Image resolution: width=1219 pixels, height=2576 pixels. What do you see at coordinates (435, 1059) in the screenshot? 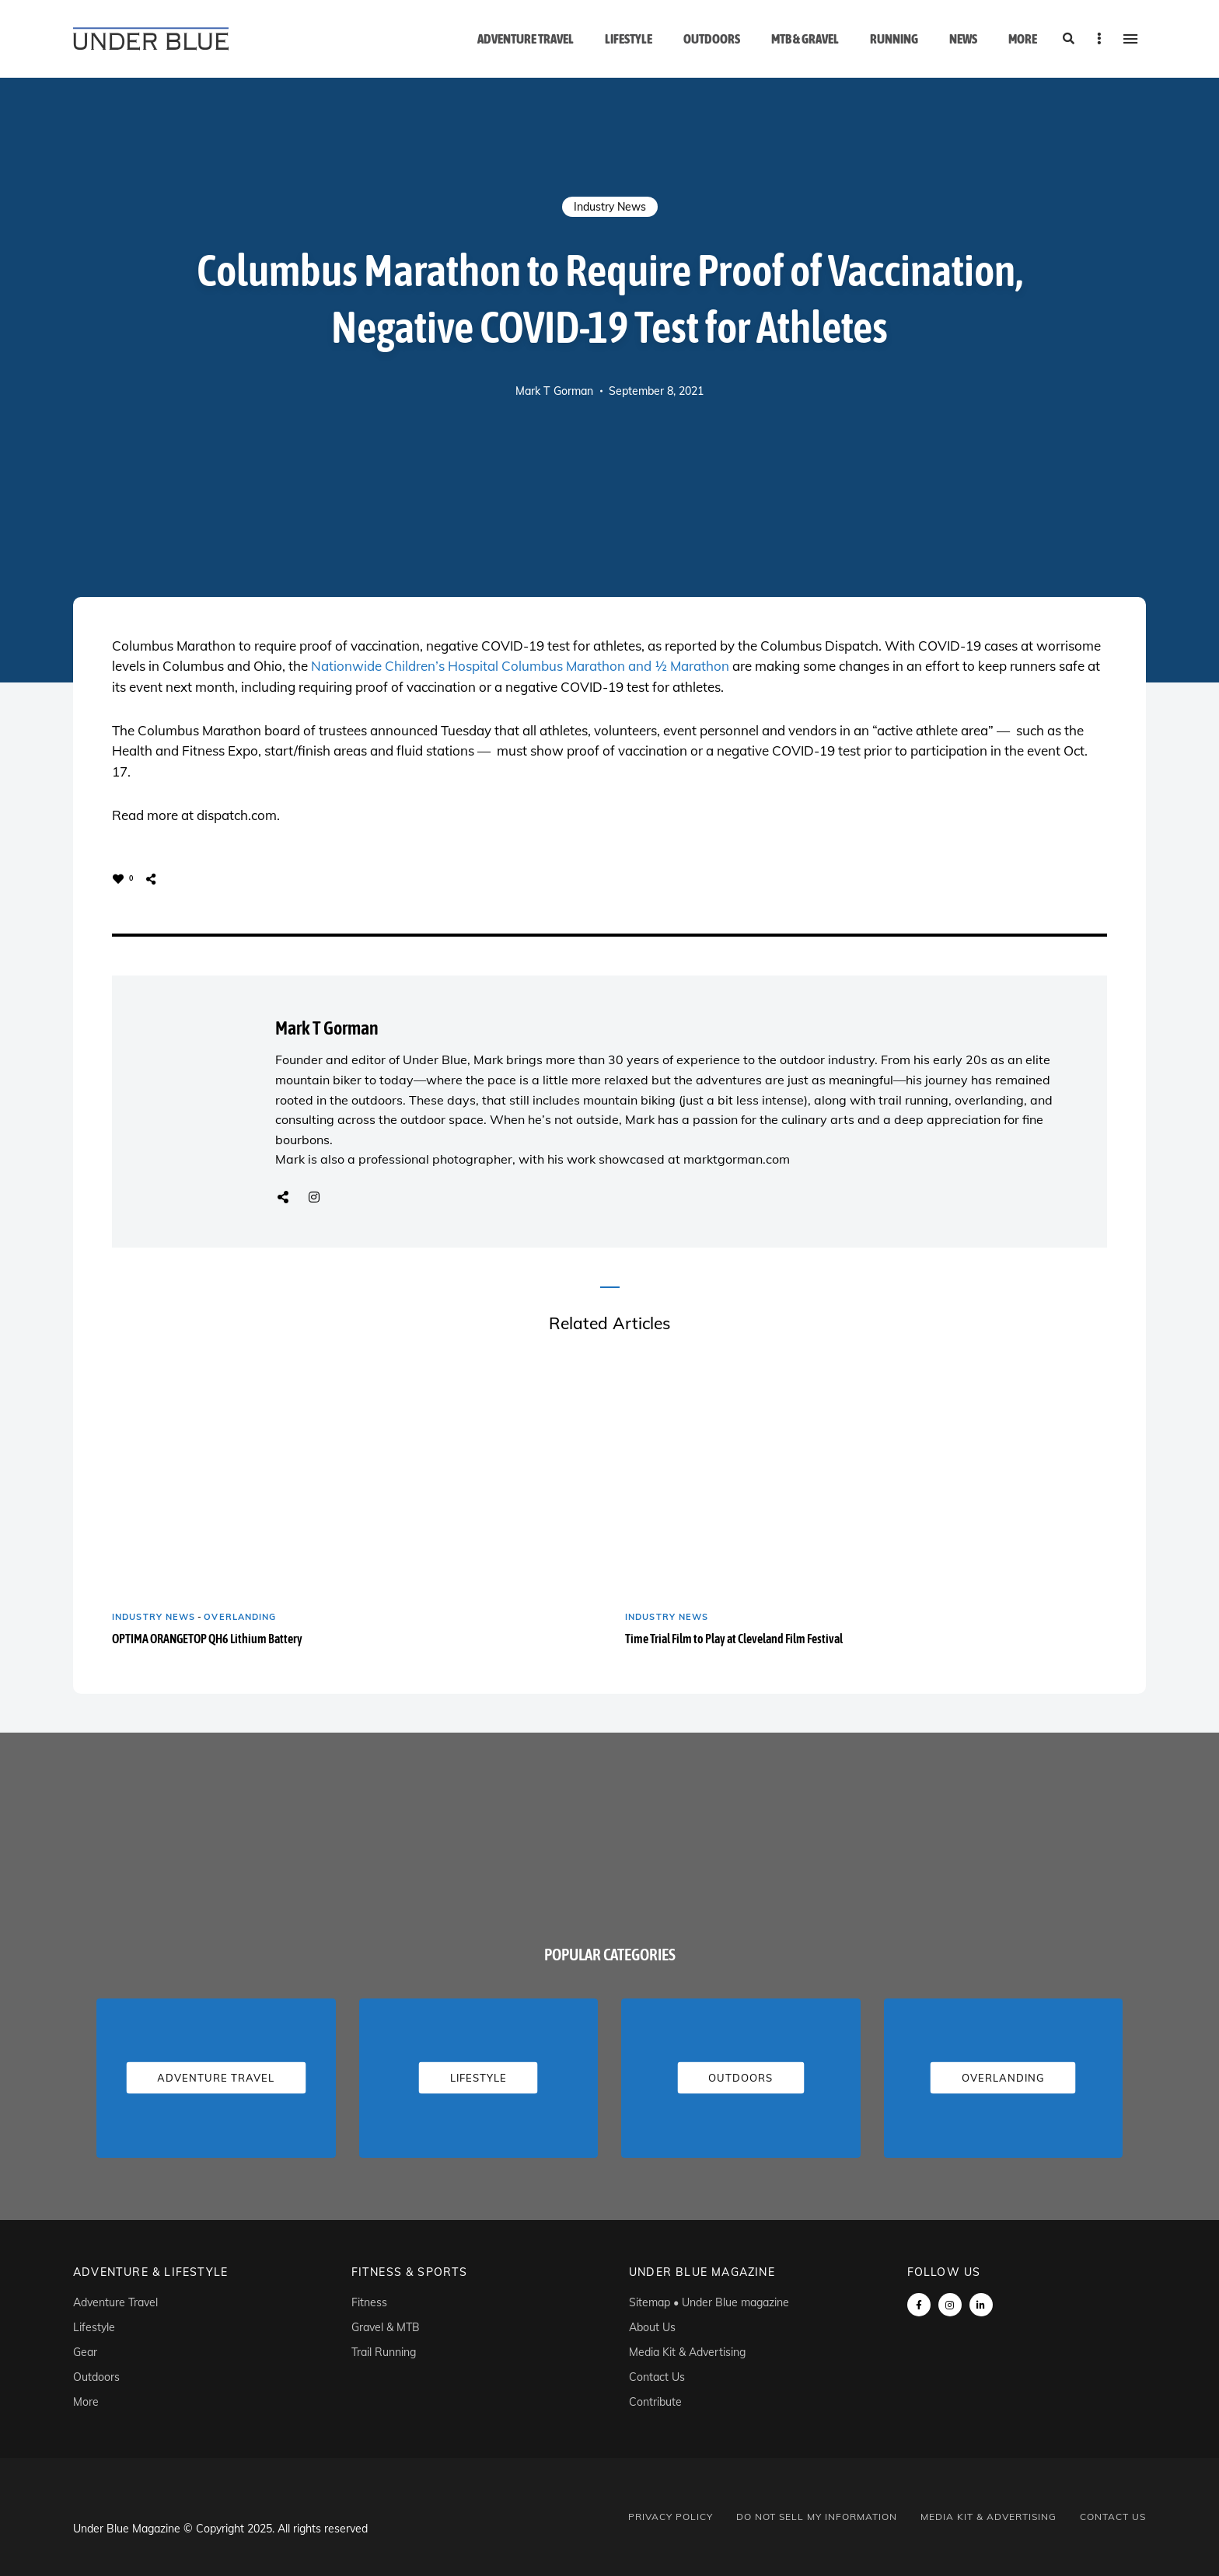
I see `Under Blue` at bounding box center [435, 1059].